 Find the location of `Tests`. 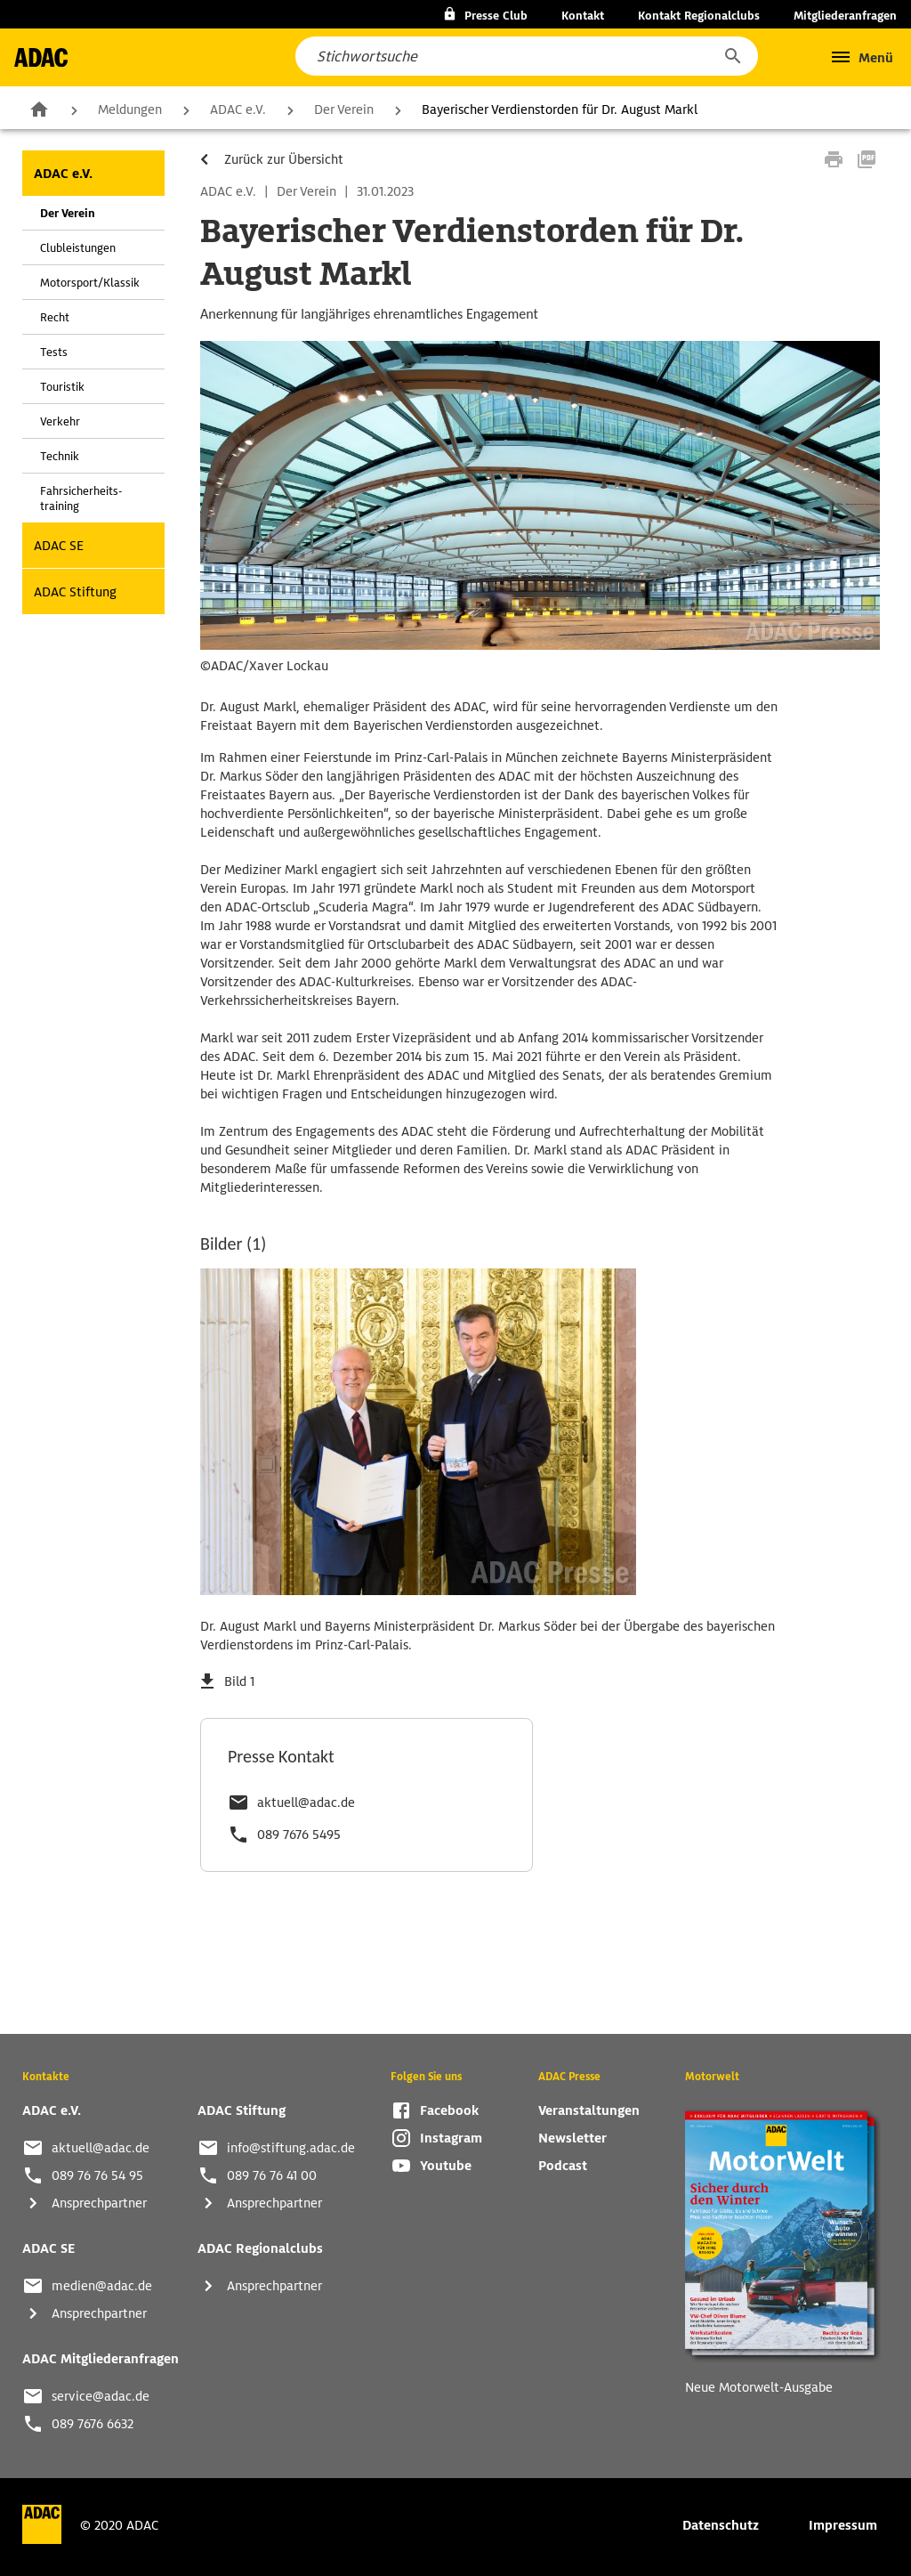

Tests is located at coordinates (54, 352).